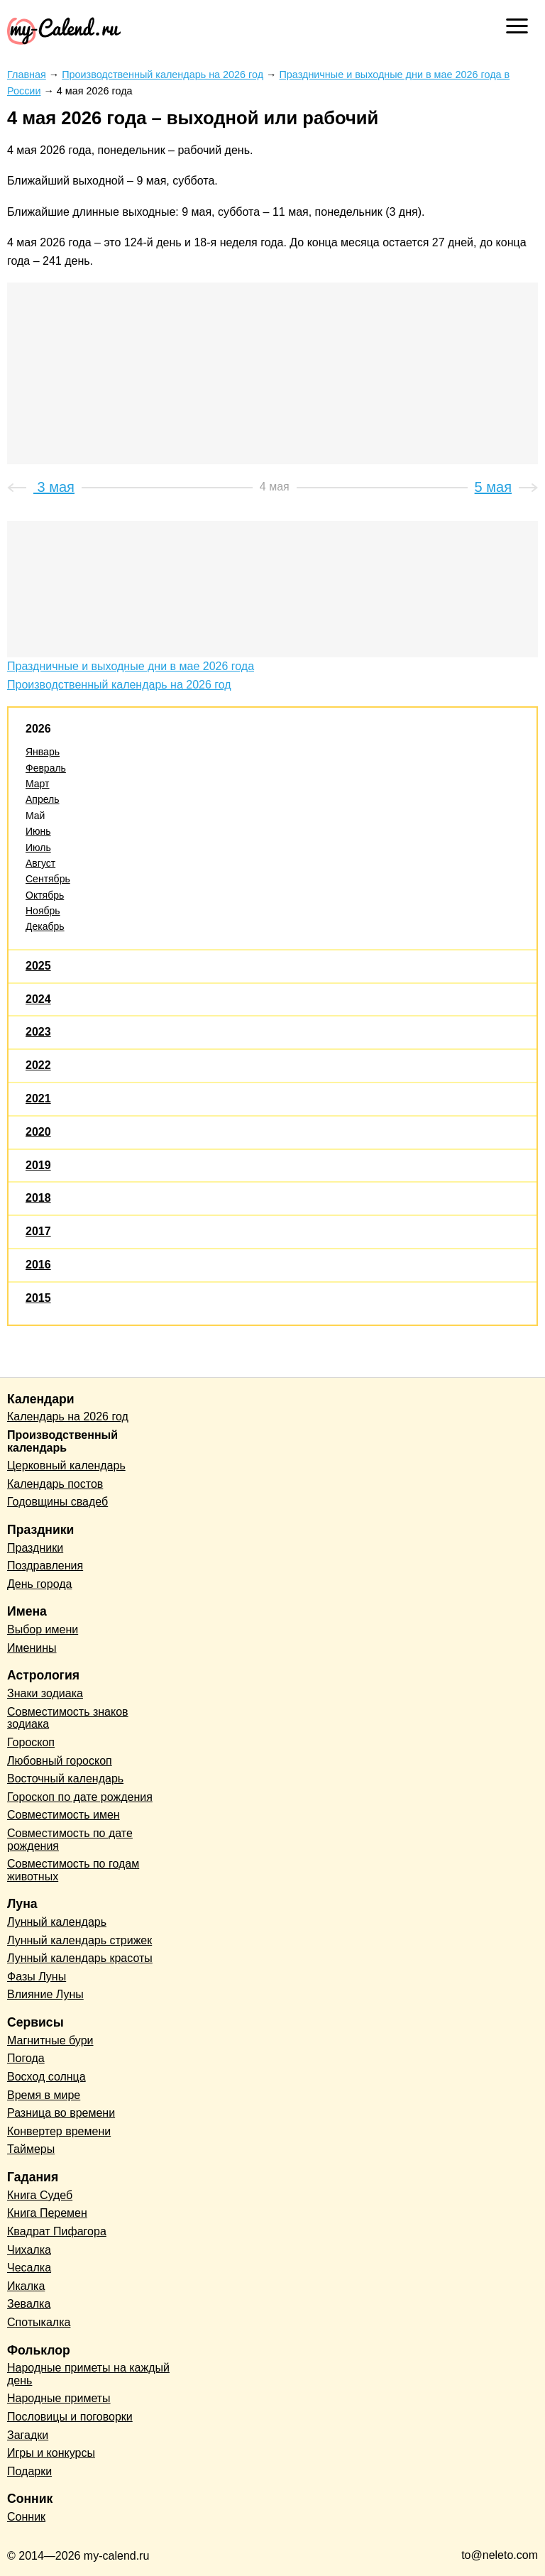 The height and width of the screenshot is (2576, 545). What do you see at coordinates (38, 1098) in the screenshot?
I see `2021` at bounding box center [38, 1098].